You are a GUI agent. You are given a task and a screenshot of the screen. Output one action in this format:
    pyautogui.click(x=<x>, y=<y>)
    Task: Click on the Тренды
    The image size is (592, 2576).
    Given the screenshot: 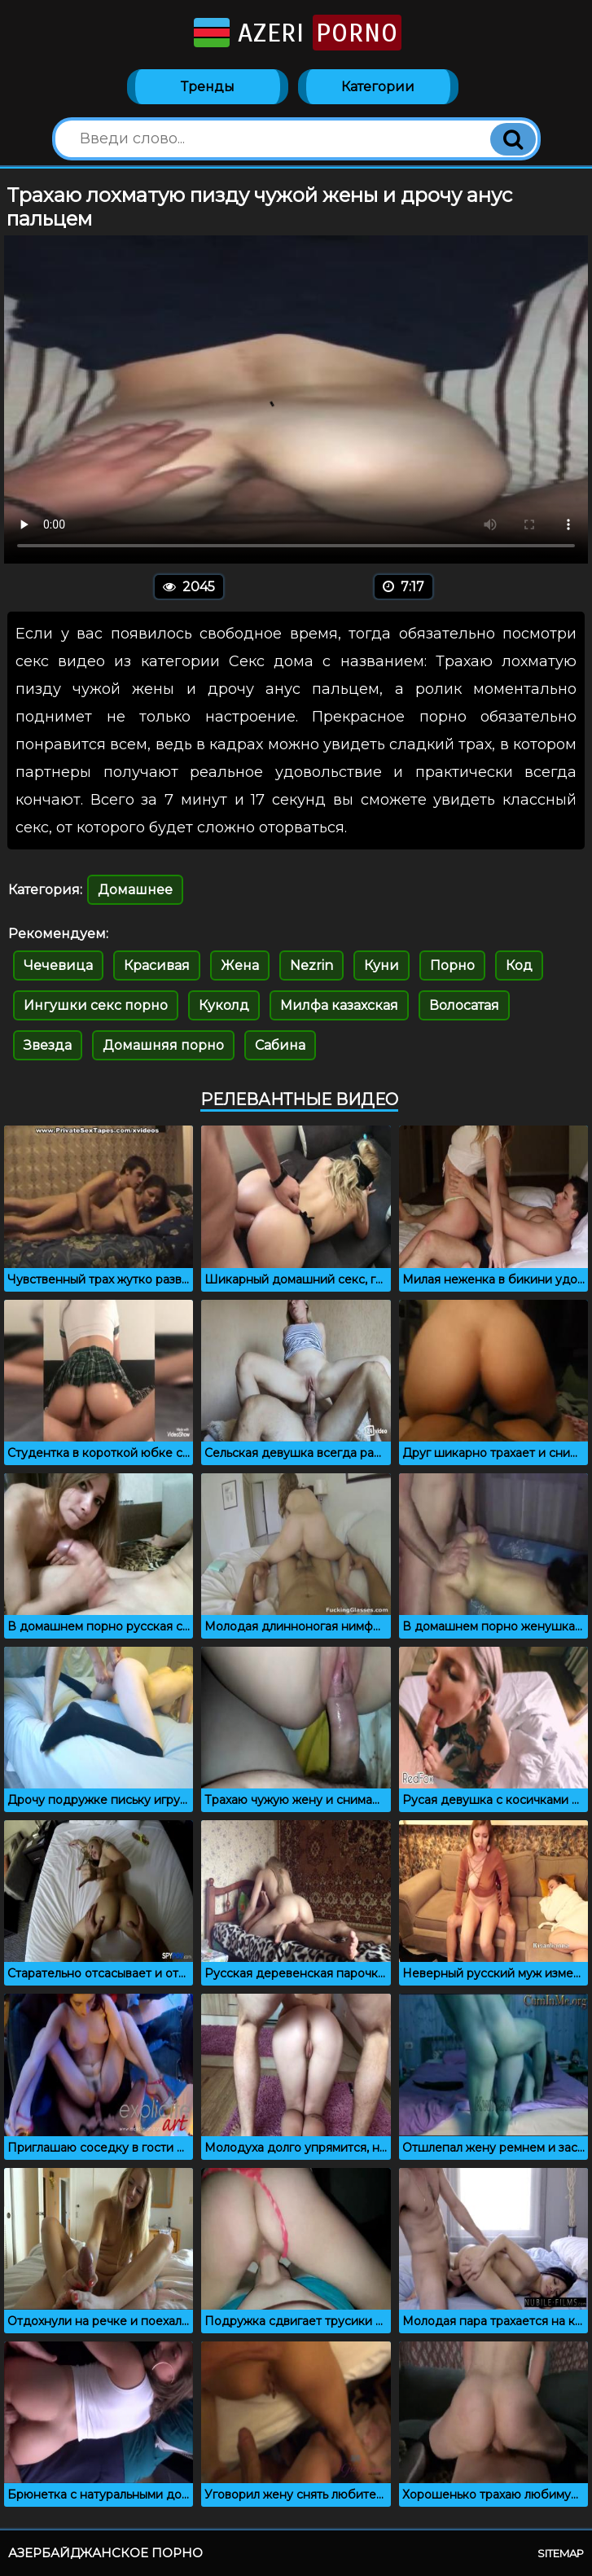 What is the action you would take?
    pyautogui.click(x=208, y=86)
    